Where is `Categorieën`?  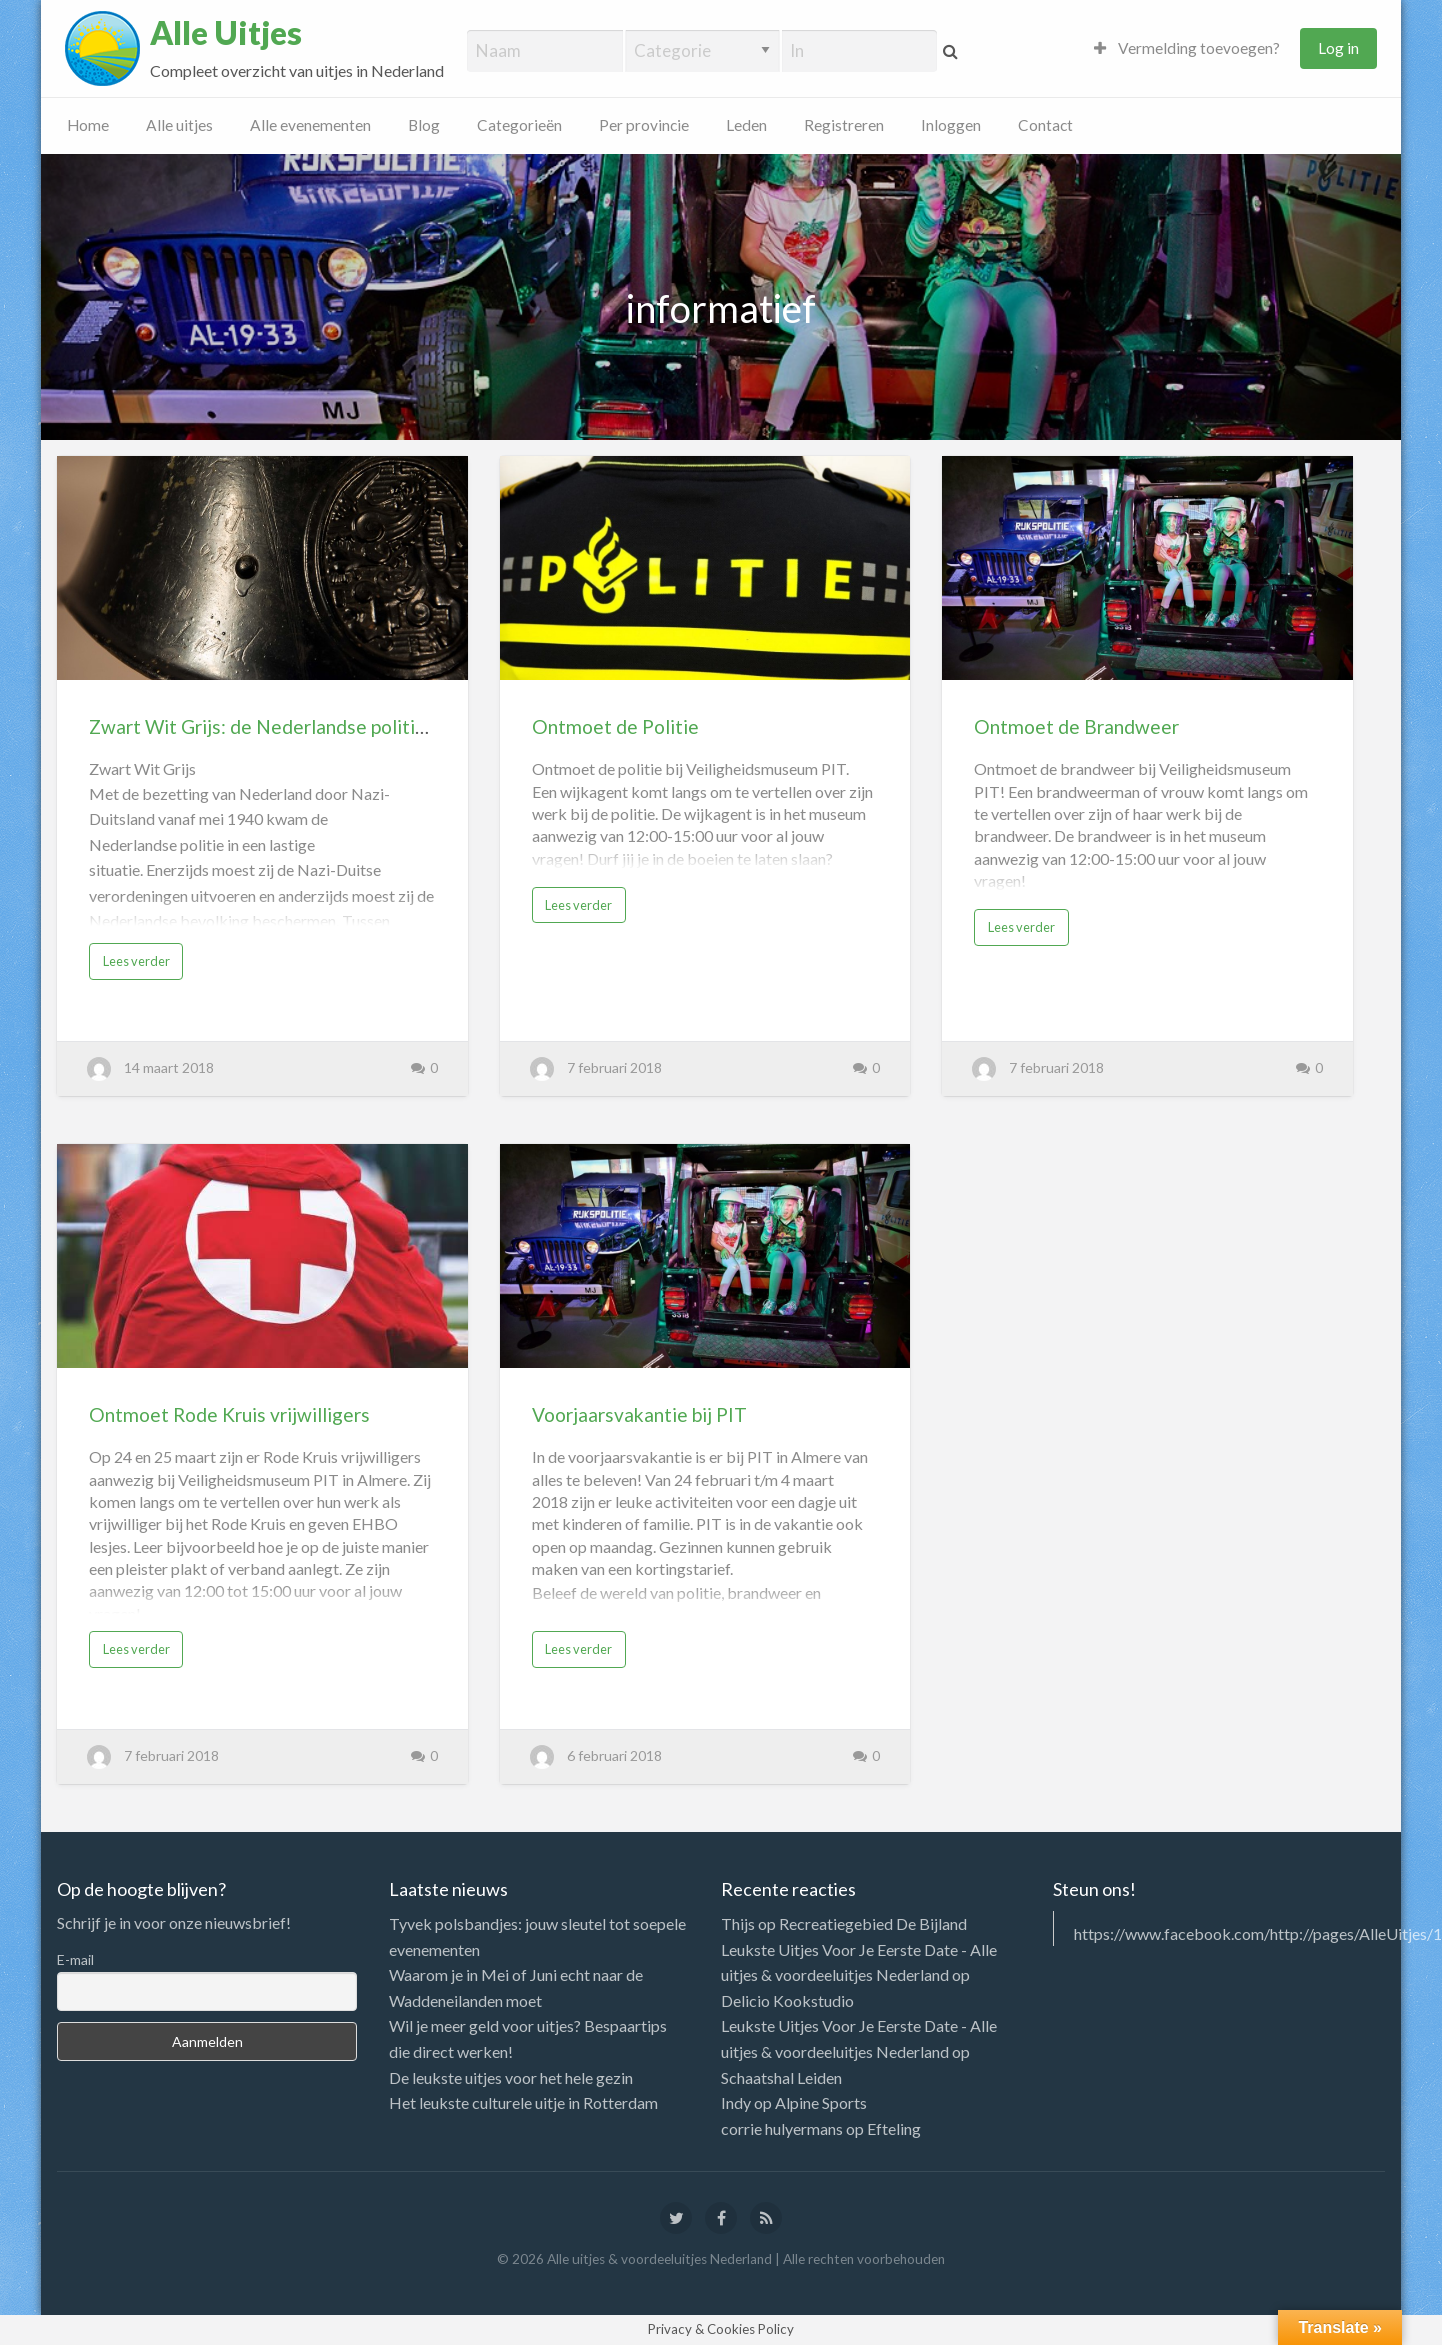 Categorieën is located at coordinates (519, 125).